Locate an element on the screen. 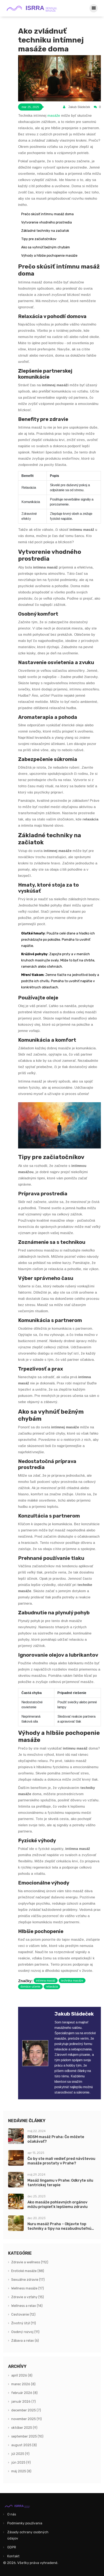 This screenshot has height=2576, width=104. GDPR is located at coordinates (11, 2547).